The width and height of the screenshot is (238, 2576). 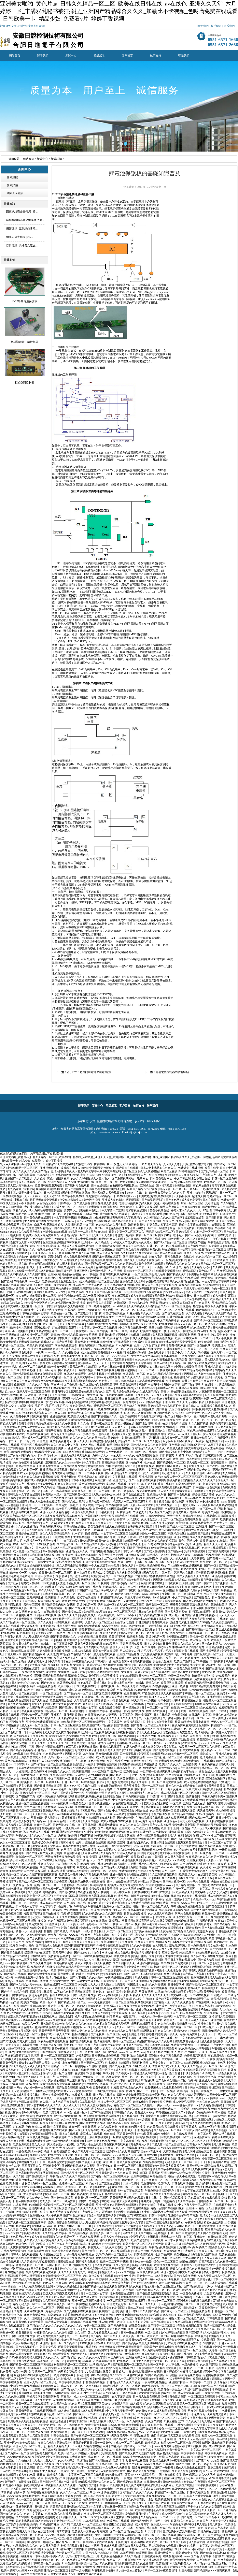 What do you see at coordinates (158, 1721) in the screenshot?
I see `四川丰满少妇被弄到高潮` at bounding box center [158, 1721].